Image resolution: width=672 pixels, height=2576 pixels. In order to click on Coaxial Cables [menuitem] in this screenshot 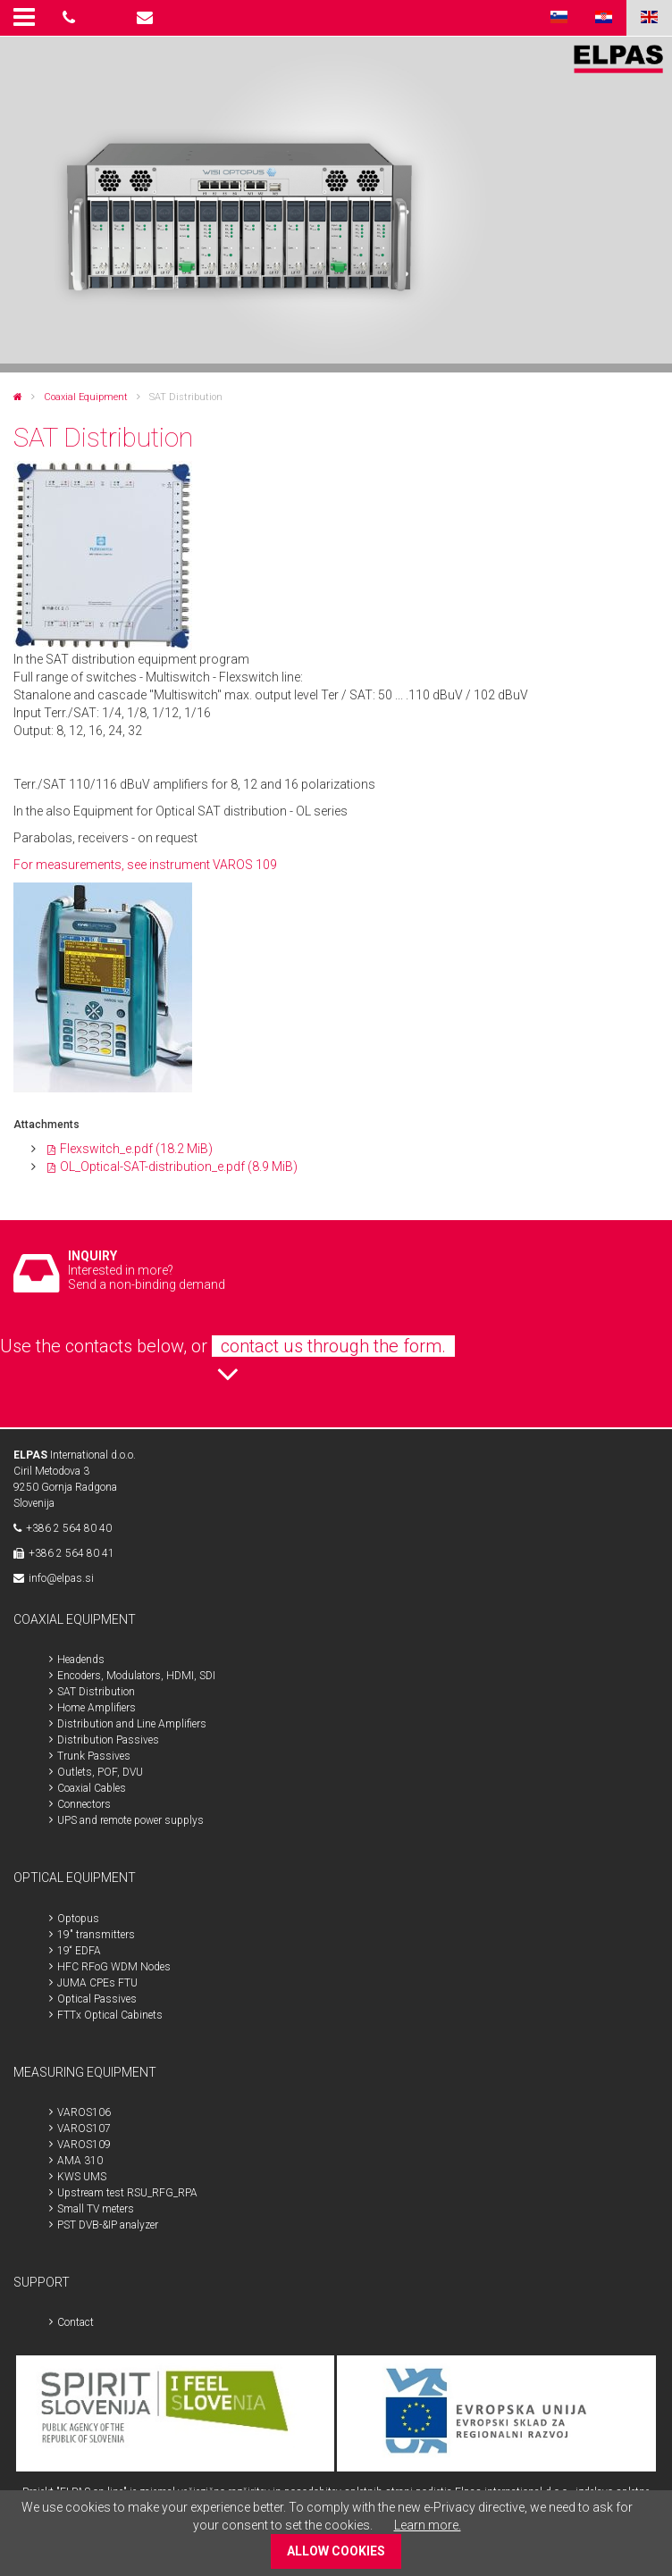, I will do `click(91, 1788)`.